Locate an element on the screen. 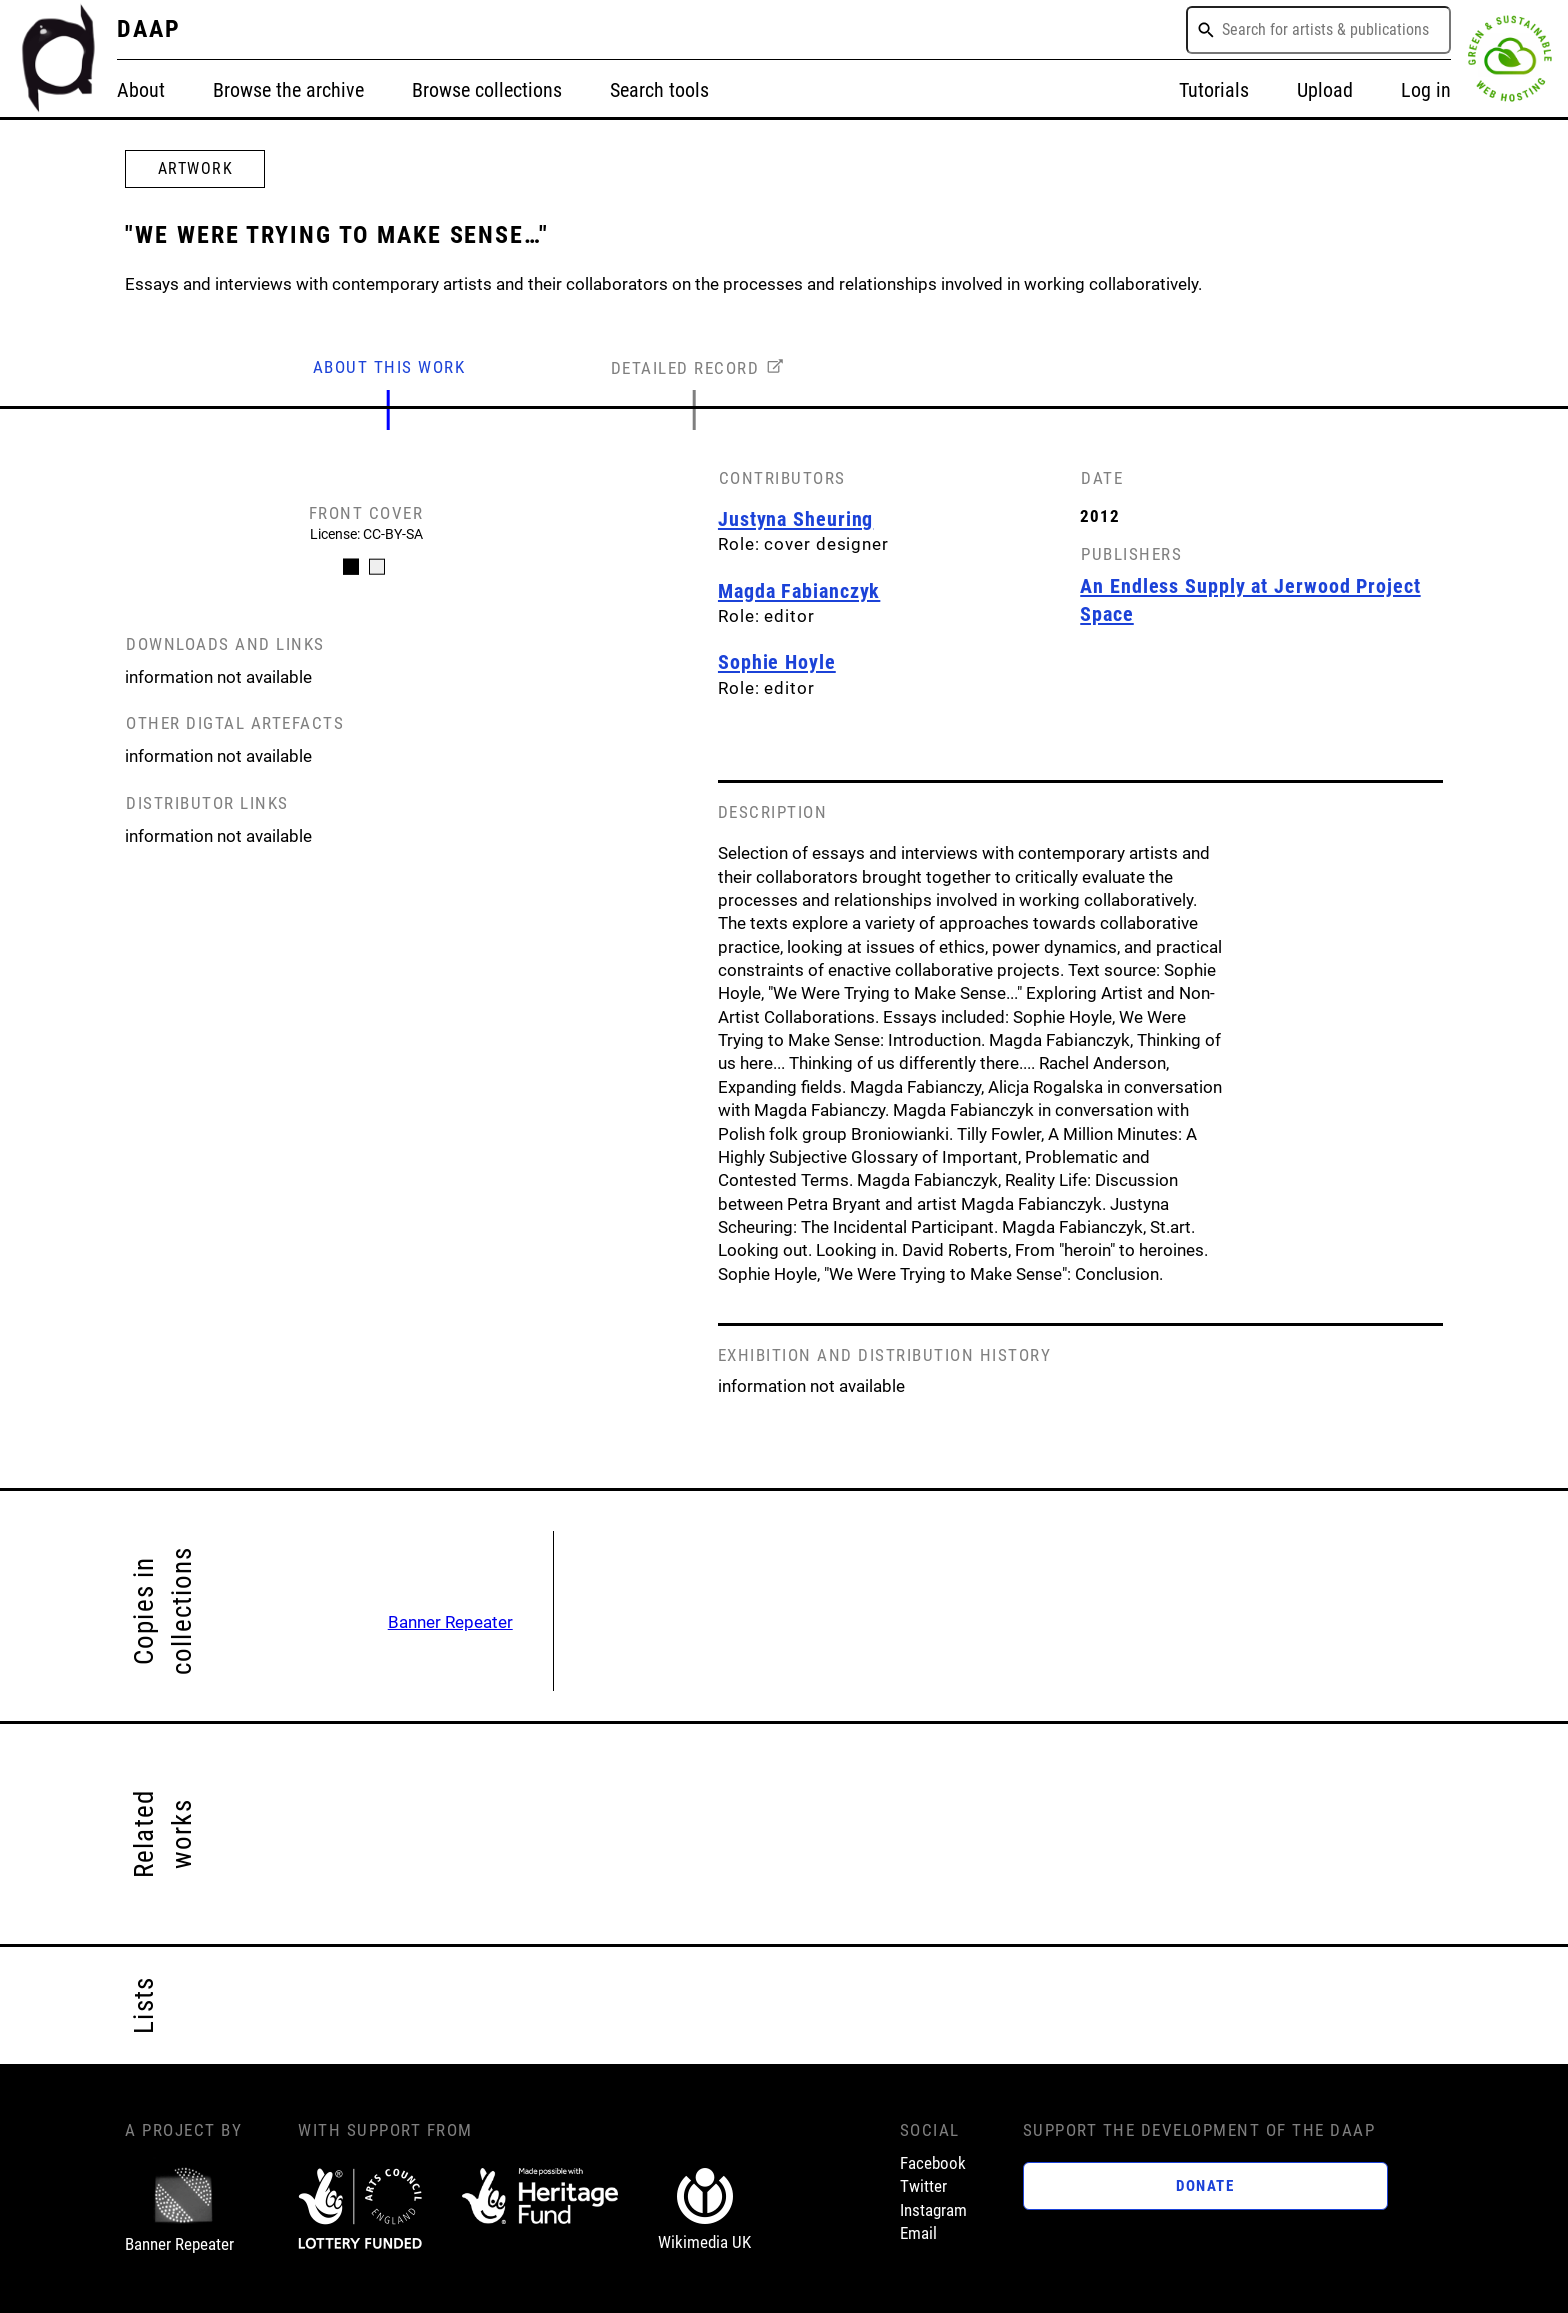  Instagram is located at coordinates (933, 2210).